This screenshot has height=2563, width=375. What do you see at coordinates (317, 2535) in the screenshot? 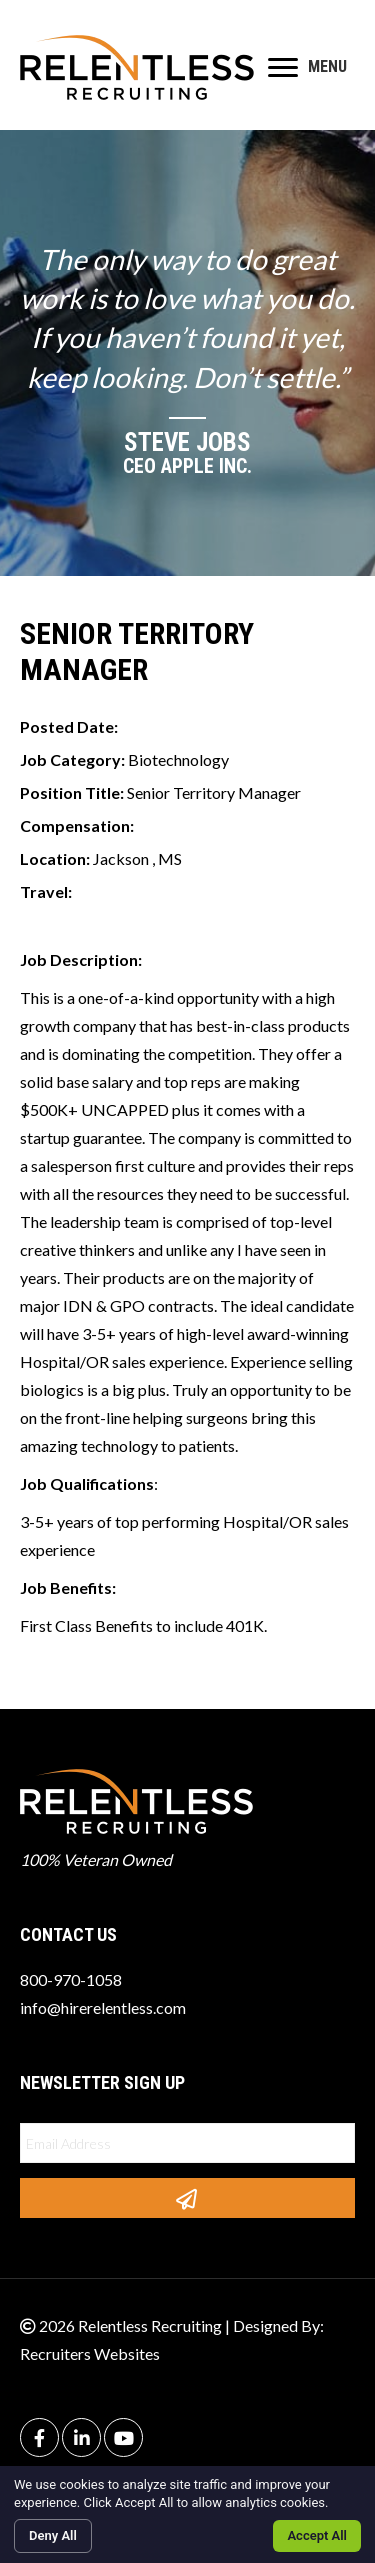
I see `Accept All` at bounding box center [317, 2535].